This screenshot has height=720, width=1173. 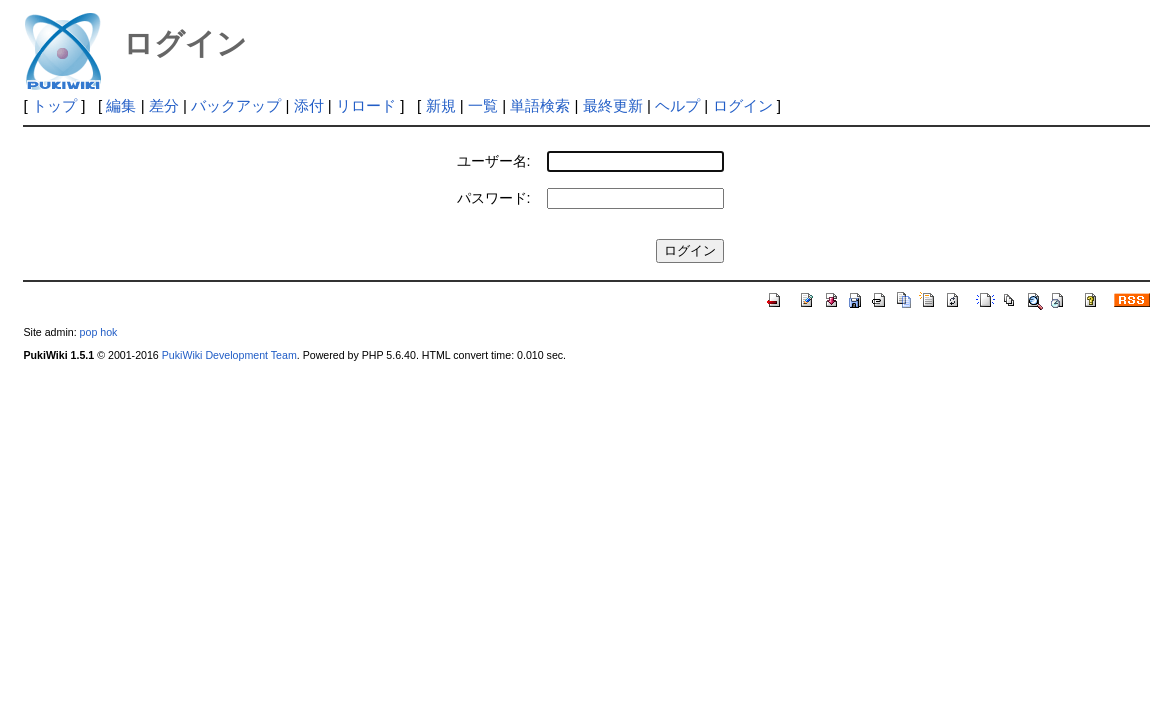 I want to click on 一覧, so click(x=483, y=105).